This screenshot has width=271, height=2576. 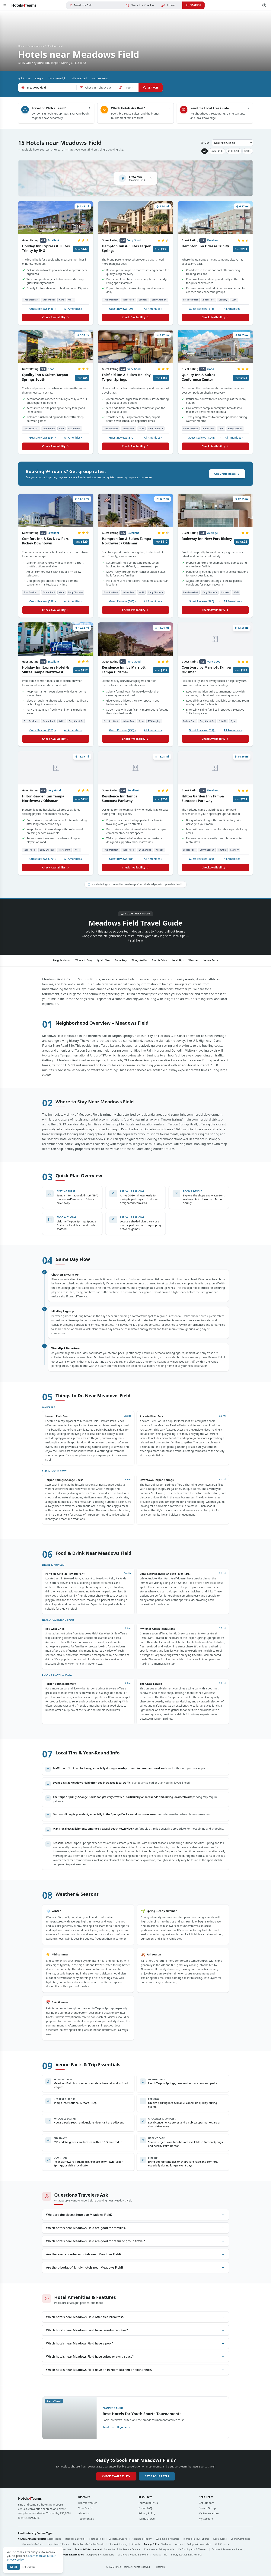 I want to click on Lakes, Beaches & Ski Resorts, so click(x=186, y=2554).